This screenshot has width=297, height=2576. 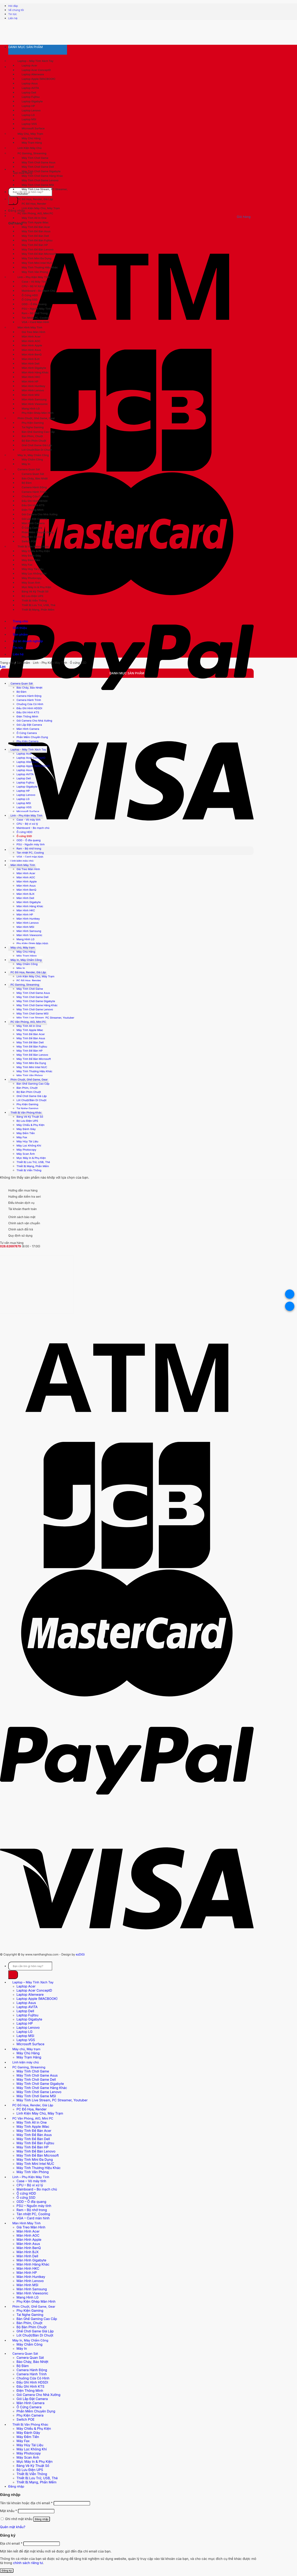 What do you see at coordinates (35, 313) in the screenshot?
I see `Ram – Bộ nhớ trong` at bounding box center [35, 313].